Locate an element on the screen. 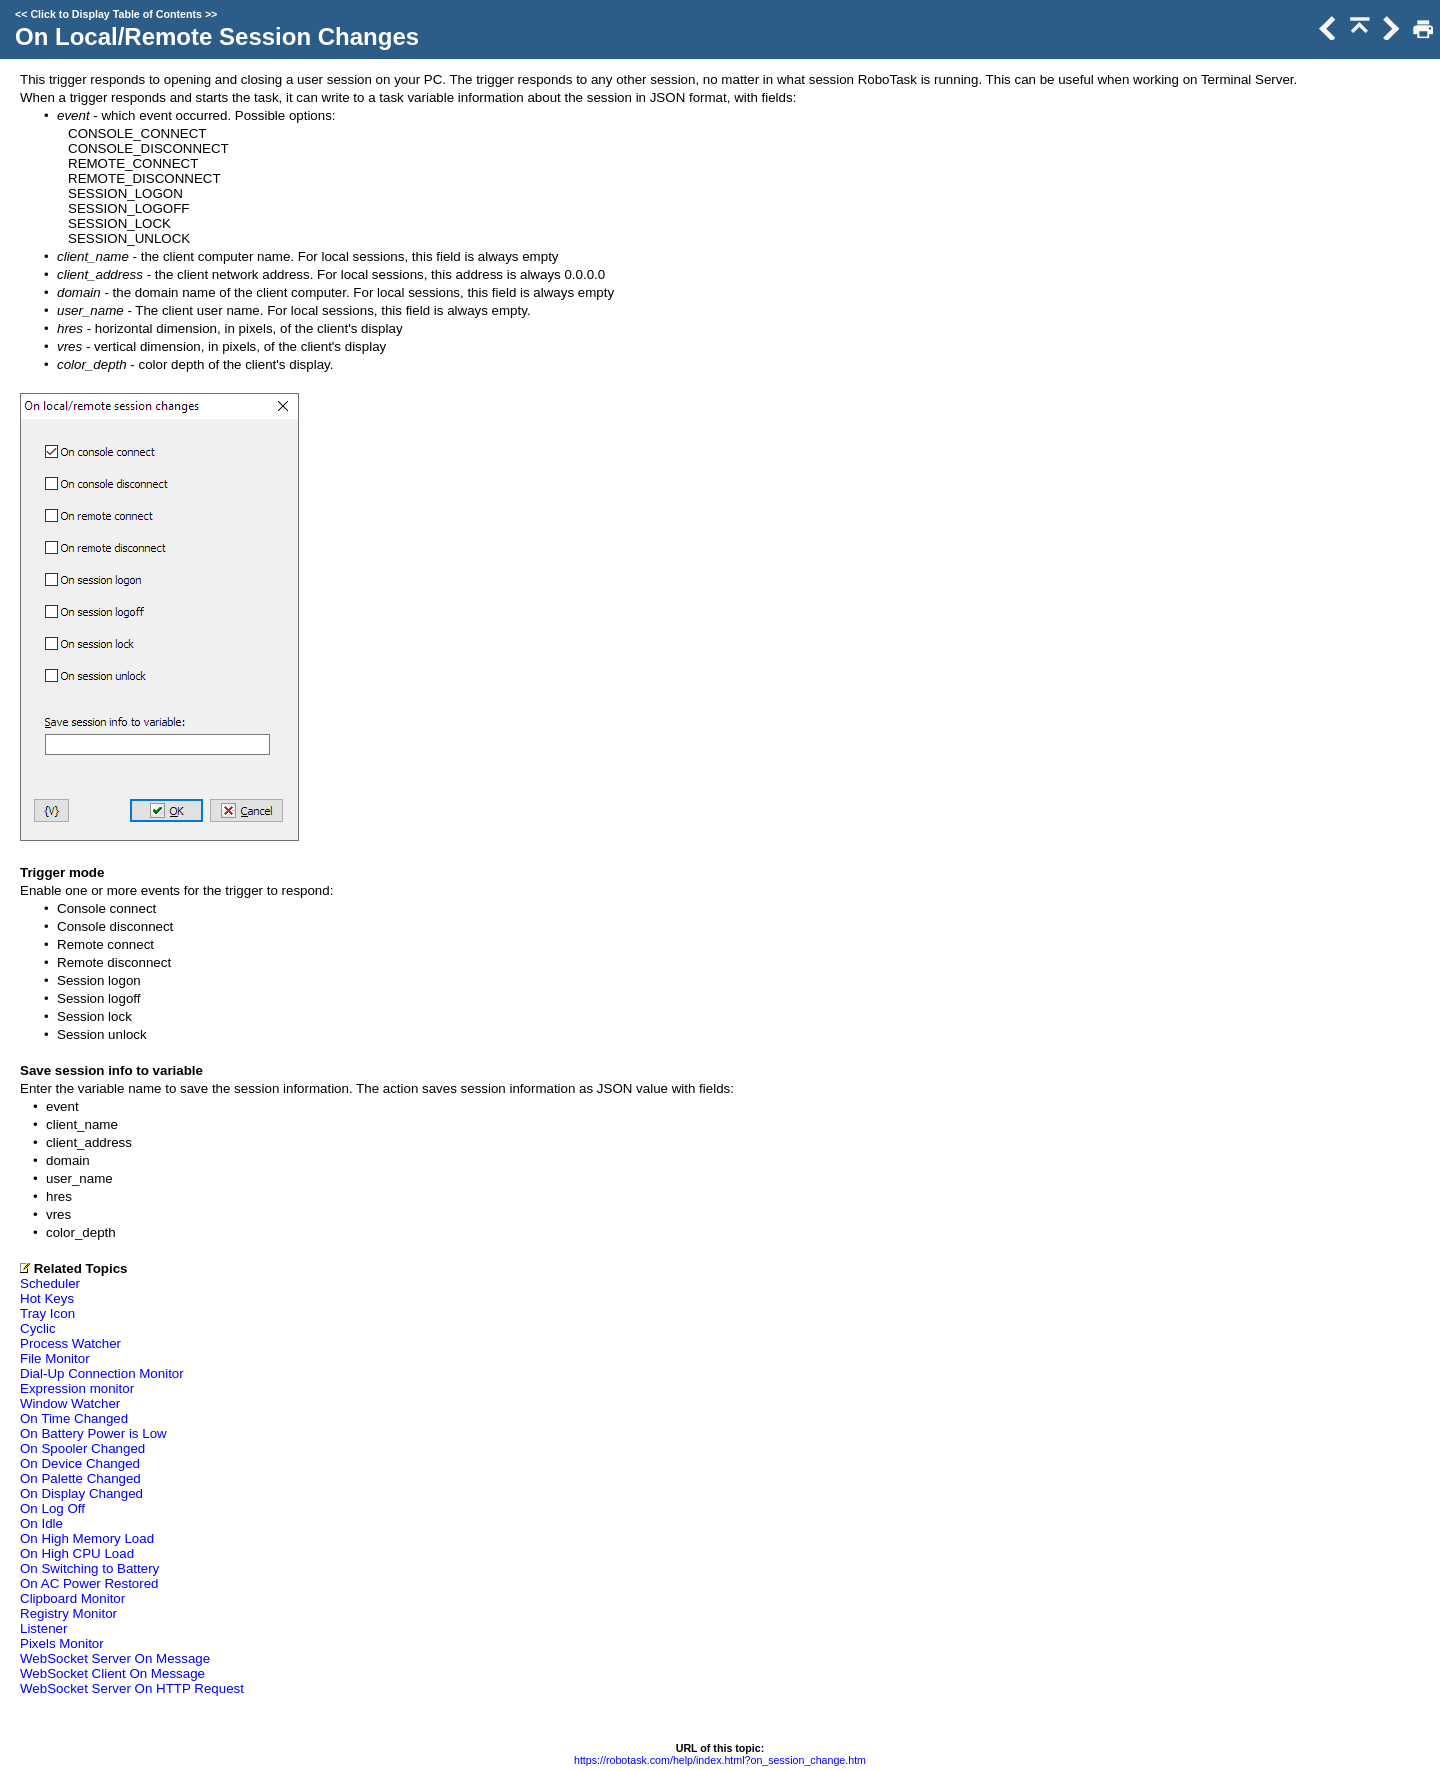 This screenshot has height=1771, width=1440. Registry Monitor is located at coordinates (68, 1613).